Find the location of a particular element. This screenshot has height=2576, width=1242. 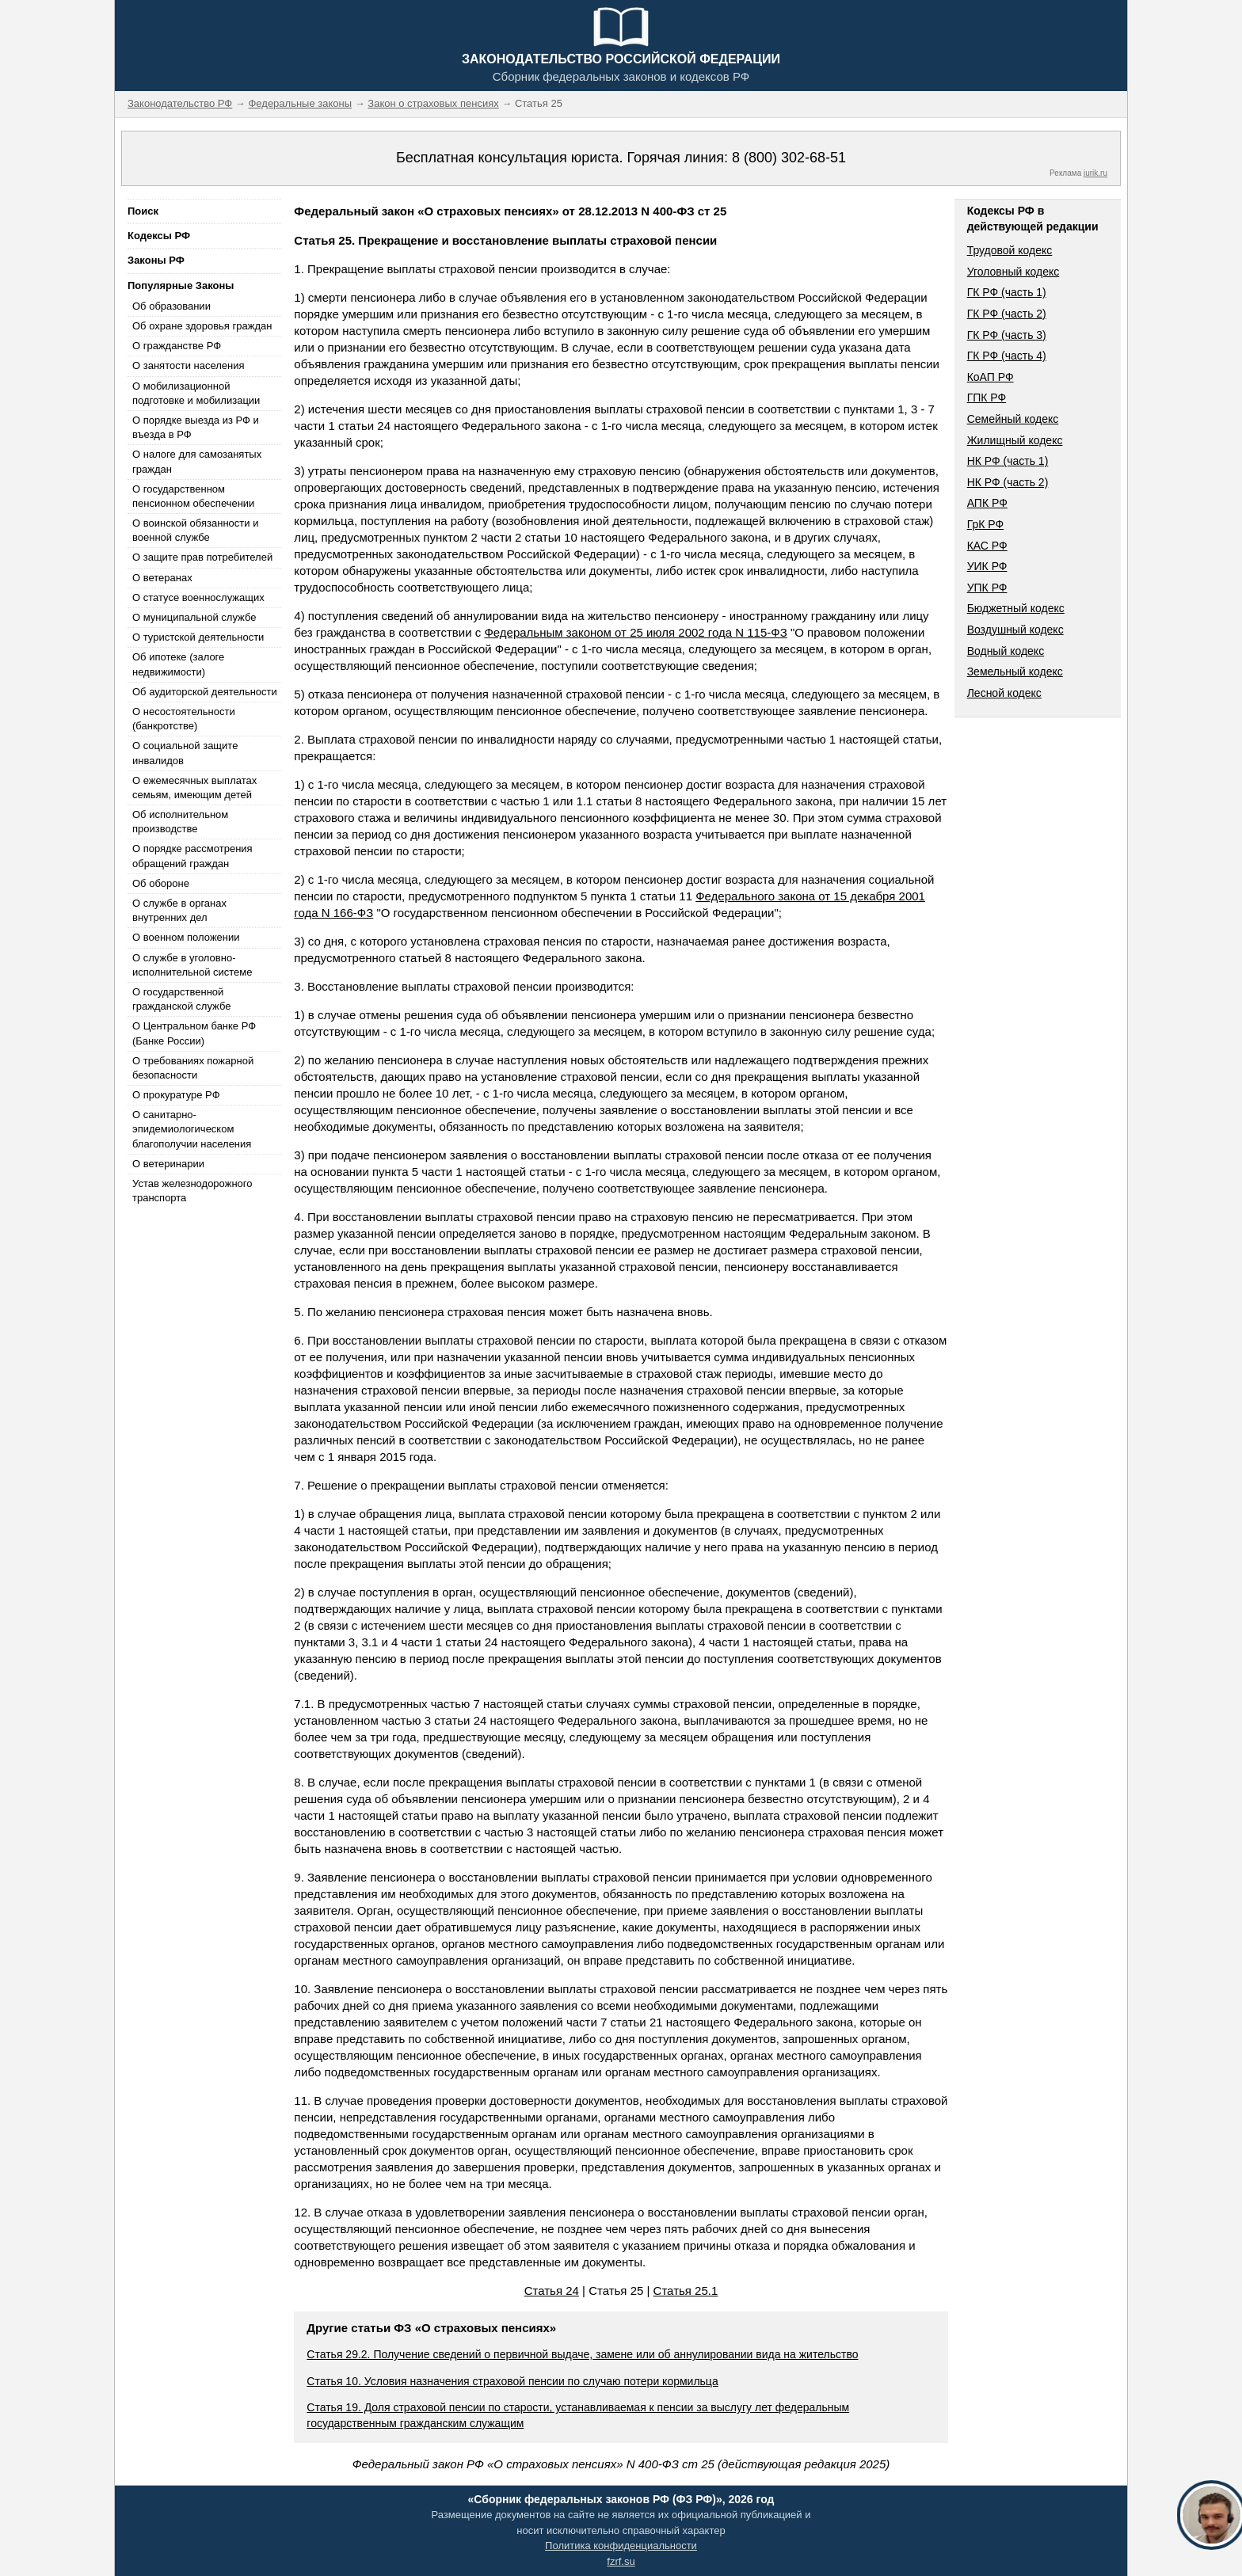

О государственном пенсионном обеспечении is located at coordinates (193, 496).